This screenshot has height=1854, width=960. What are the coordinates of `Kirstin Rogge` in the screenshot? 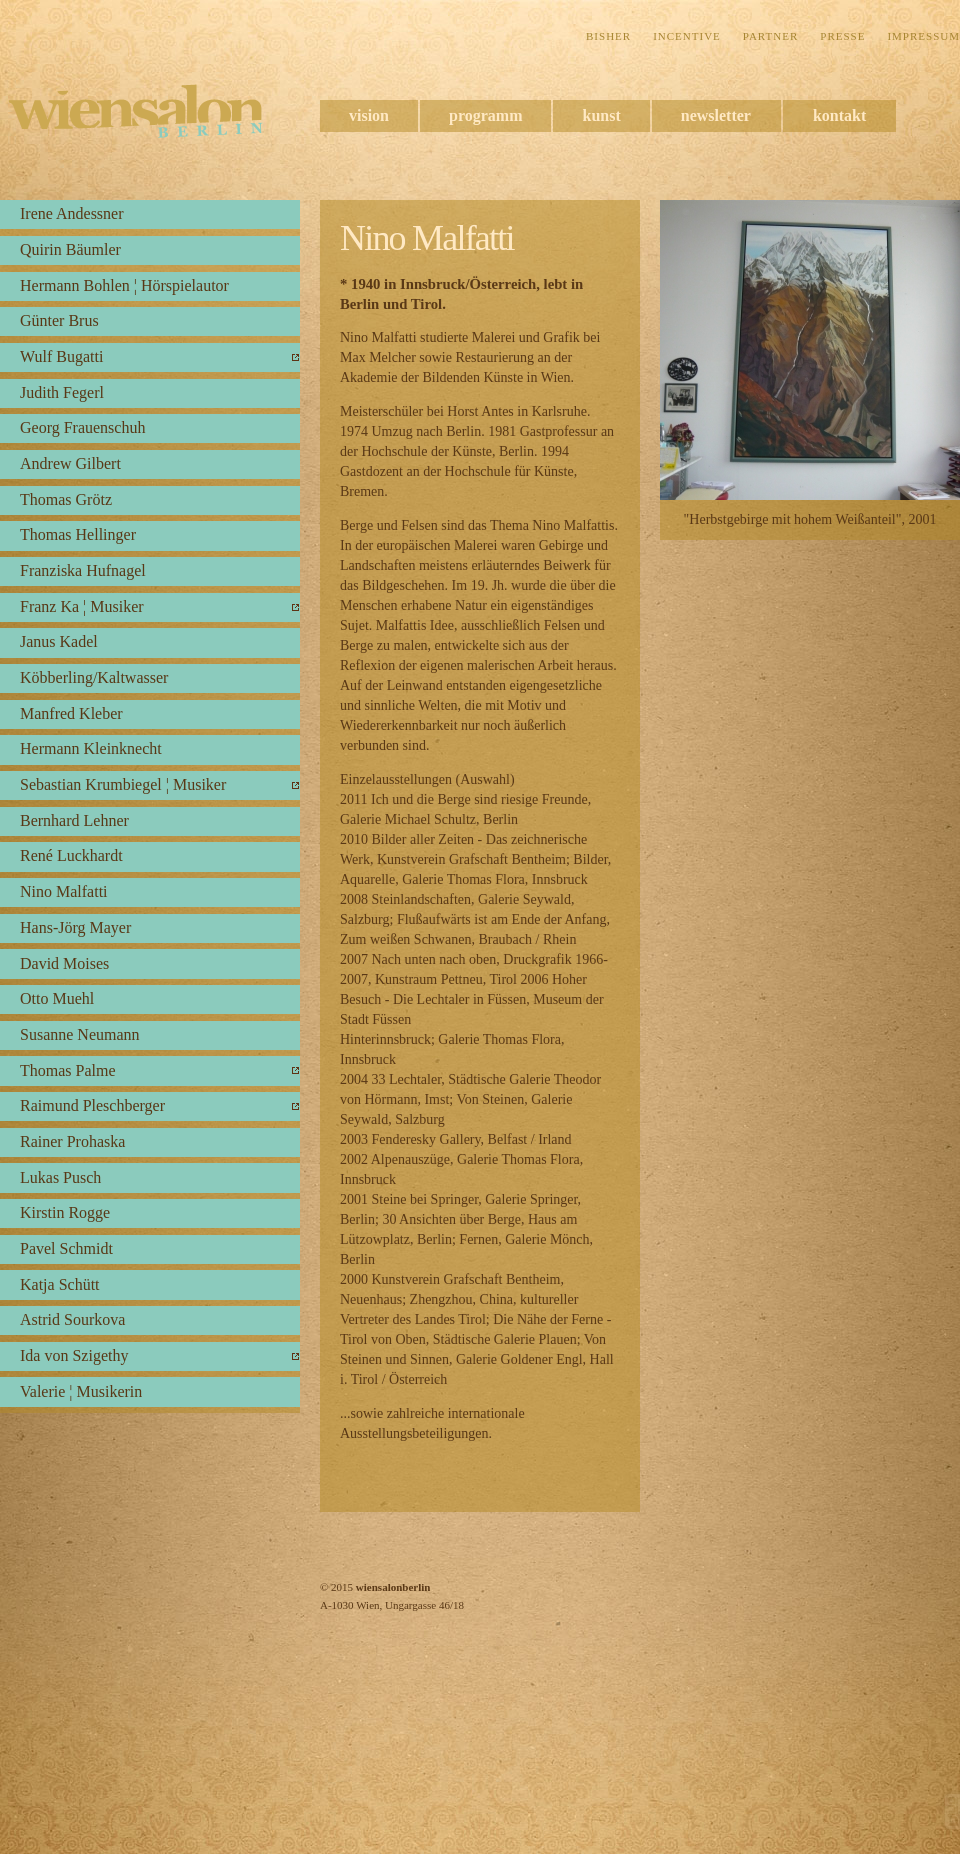 It's located at (65, 1212).